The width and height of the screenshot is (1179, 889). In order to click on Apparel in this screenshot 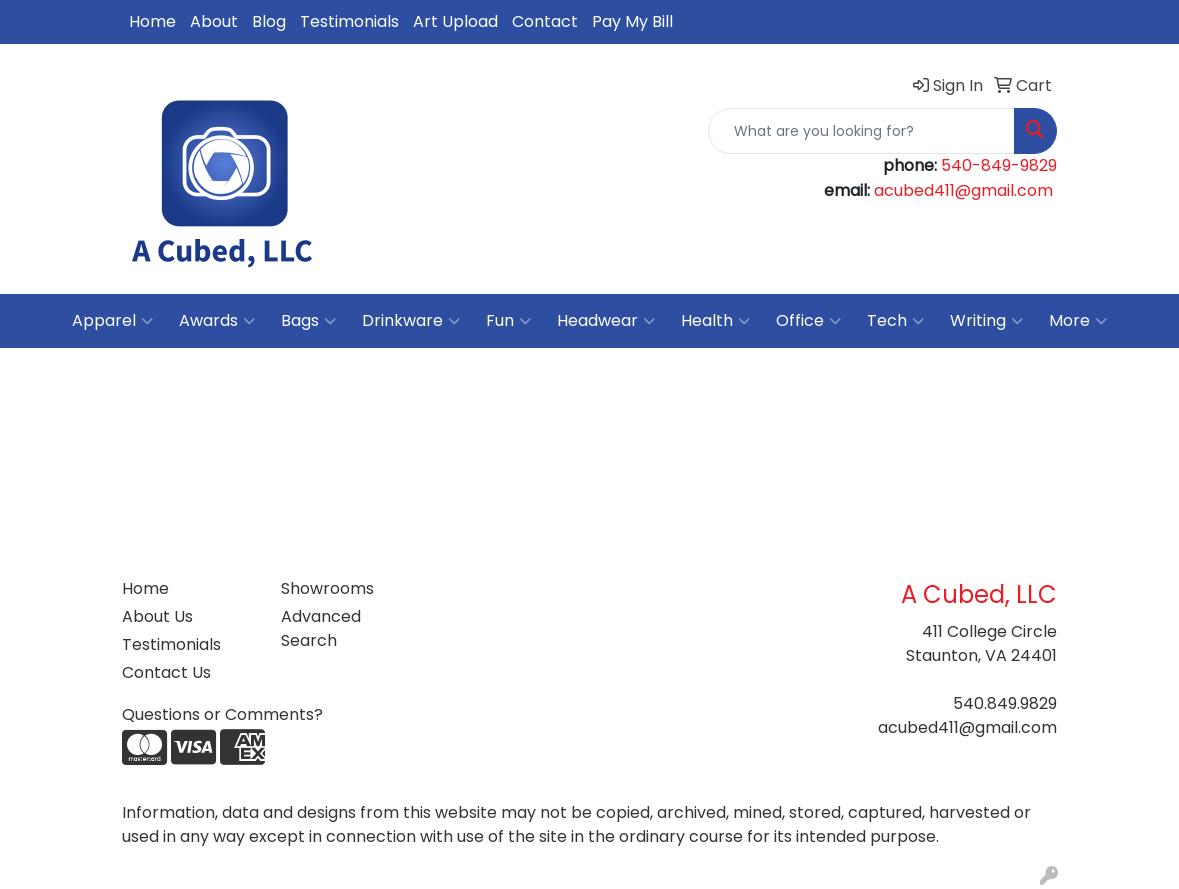, I will do `click(112, 321)`.